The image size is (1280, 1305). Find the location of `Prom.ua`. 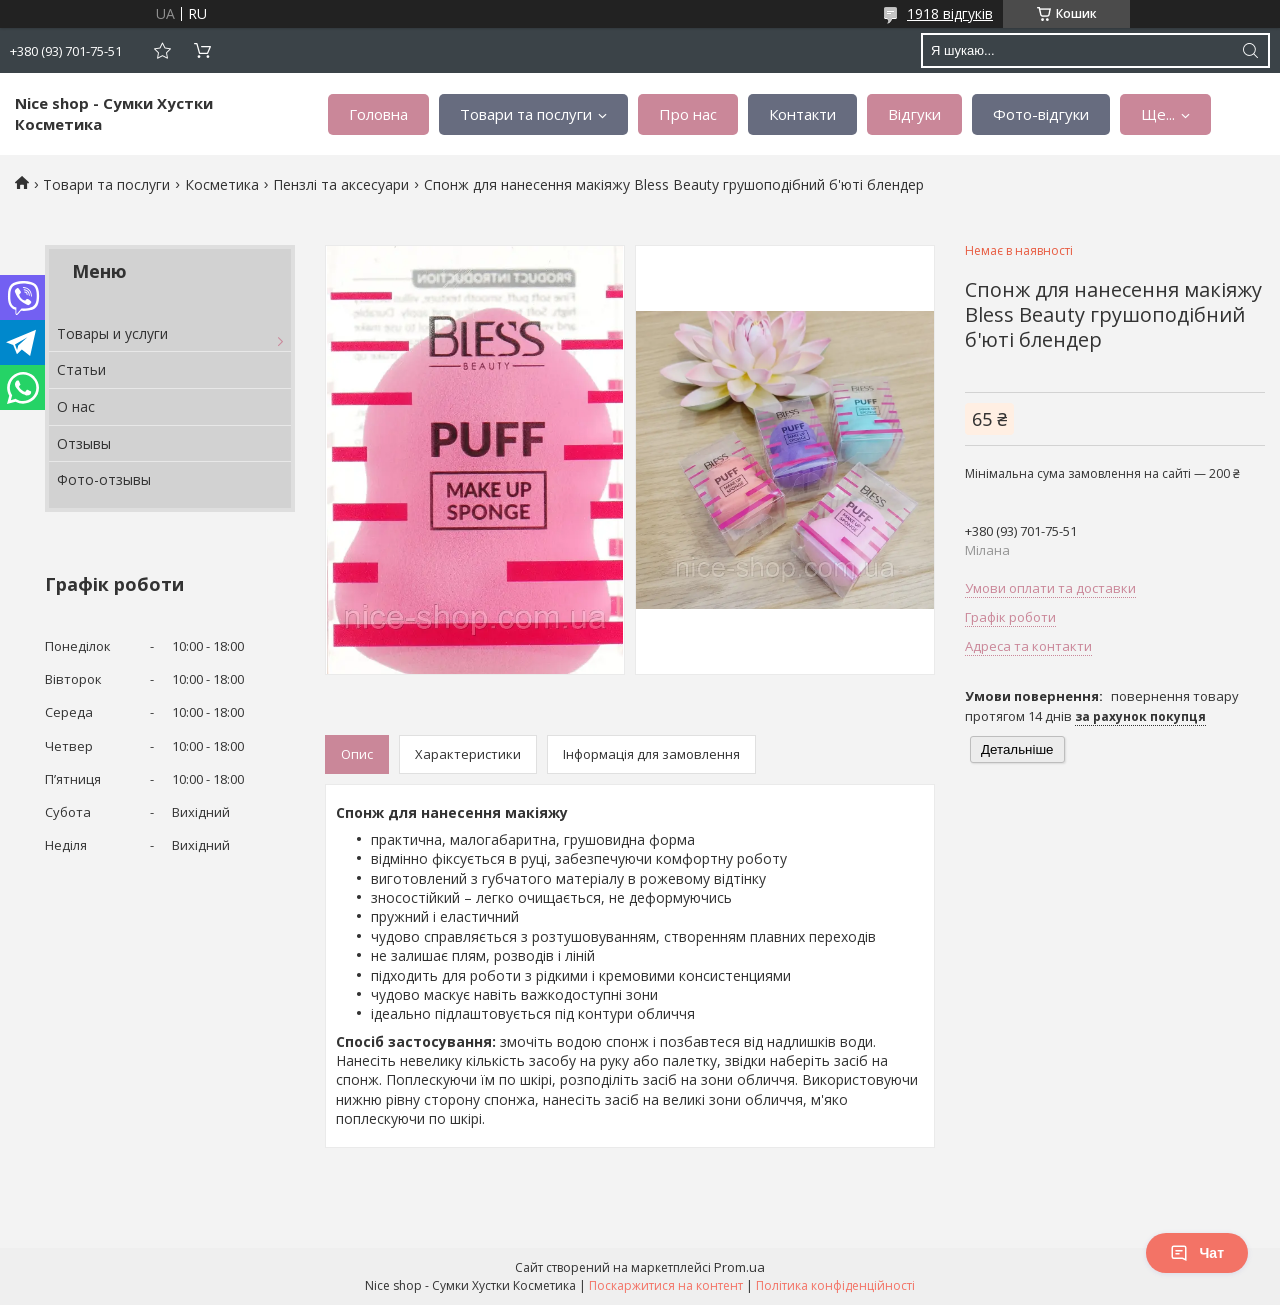

Prom.ua is located at coordinates (739, 1267).